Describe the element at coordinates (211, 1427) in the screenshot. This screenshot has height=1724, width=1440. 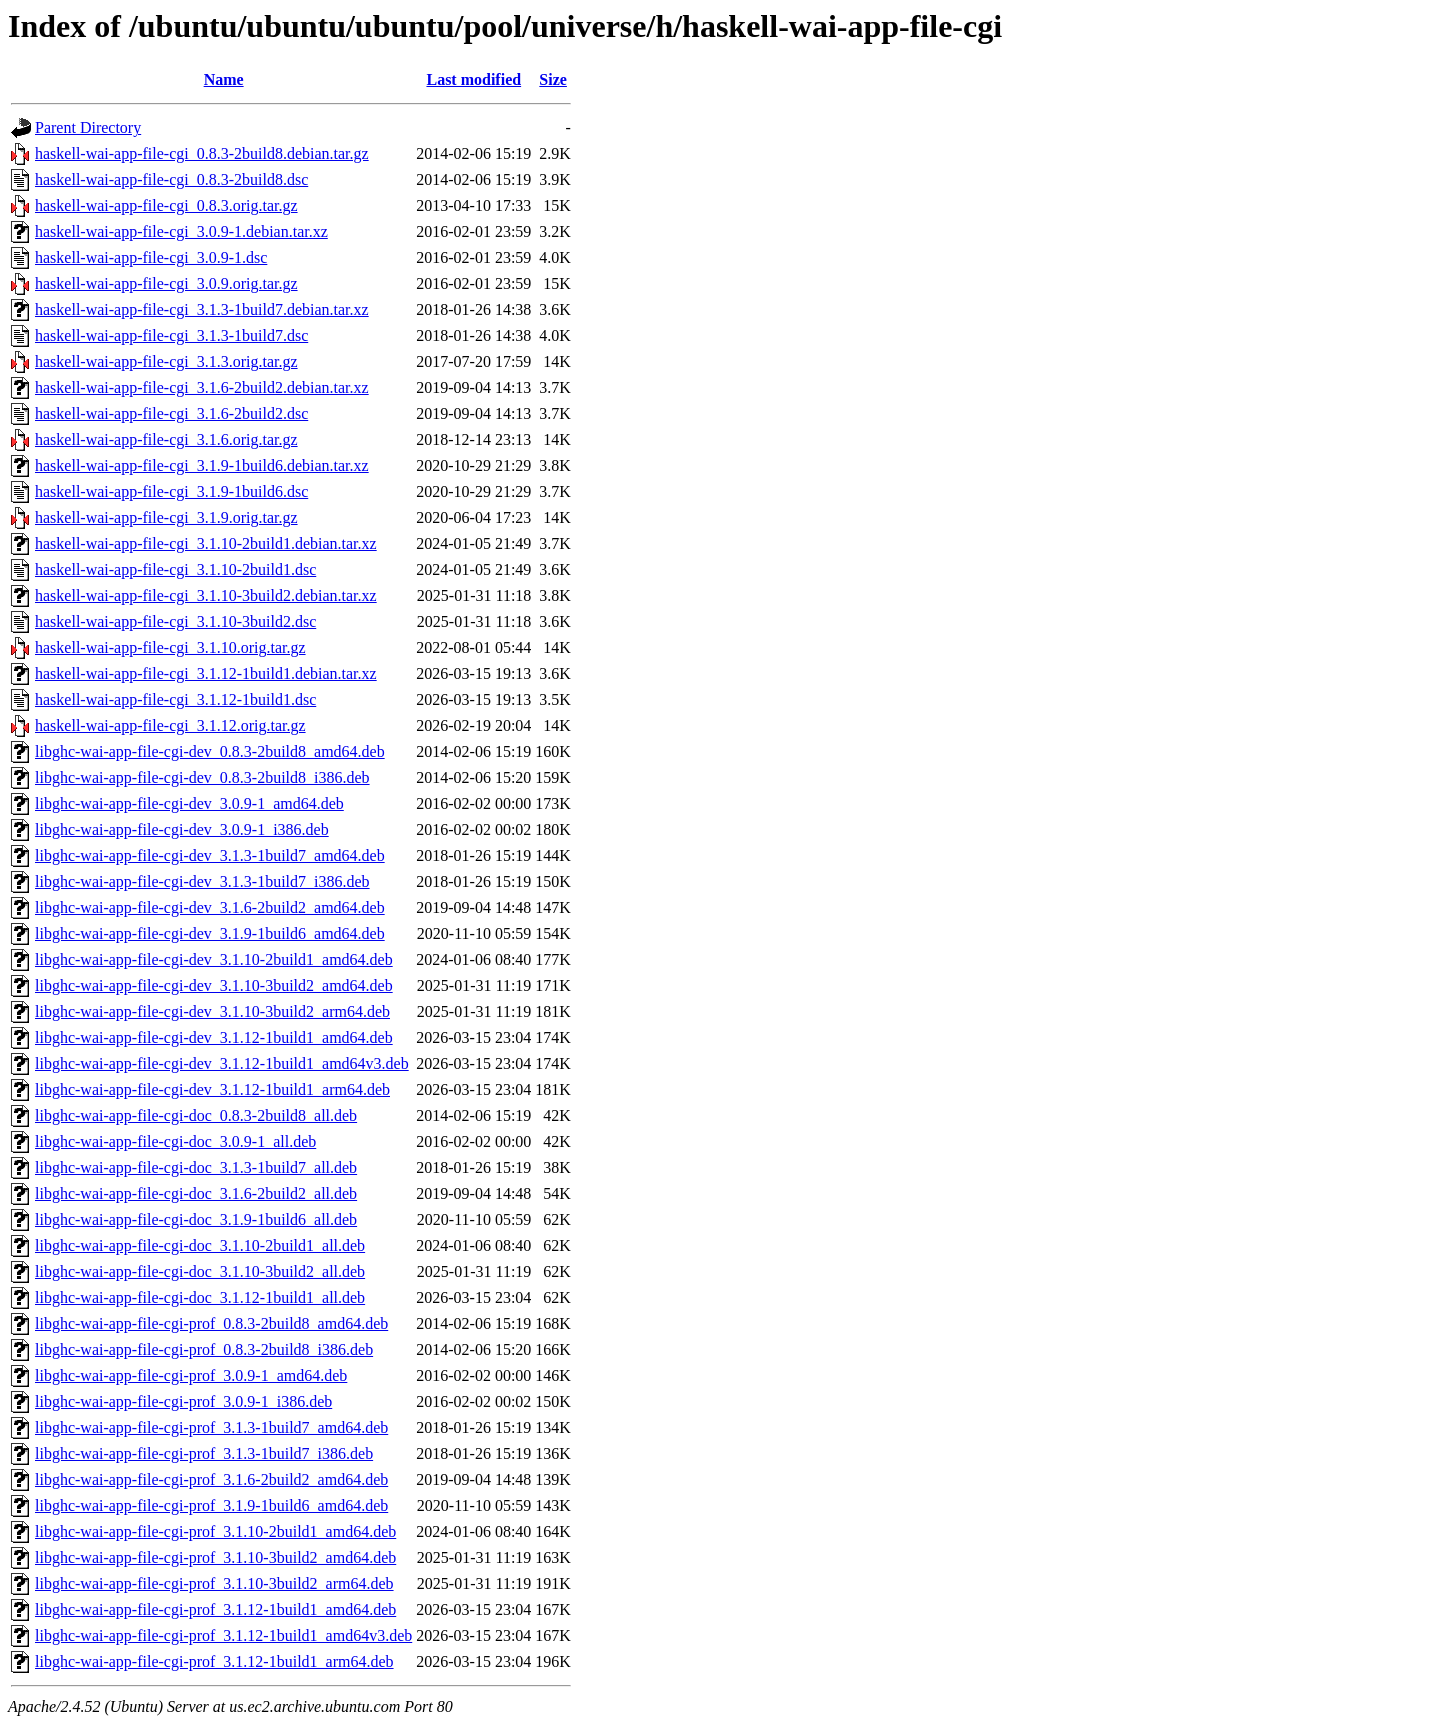
I see `libghc-wai-app-file-cgi-prof_3.1.3-1build7_amd64.deb` at that location.